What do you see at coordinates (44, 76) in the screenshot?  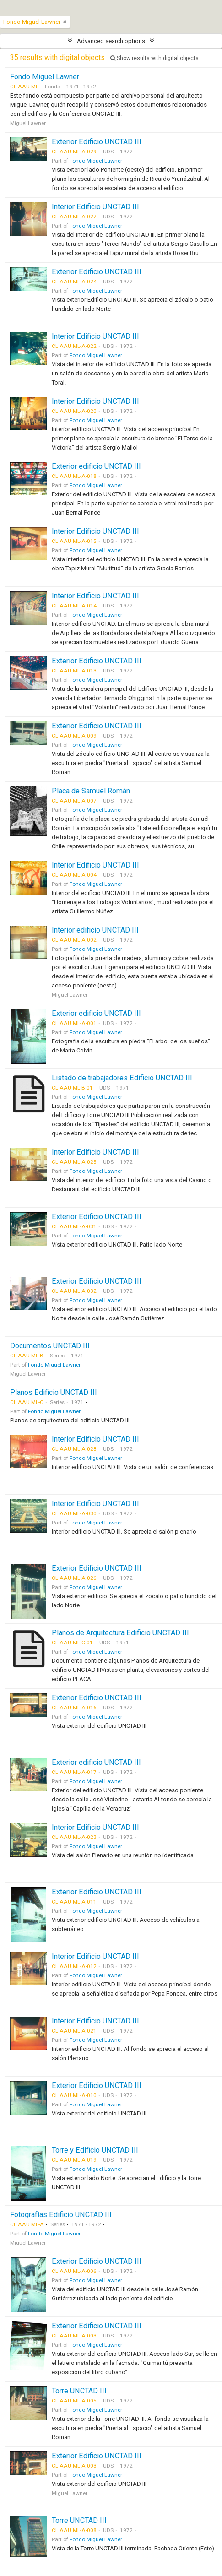 I see `Fondo Miguel Lawner` at bounding box center [44, 76].